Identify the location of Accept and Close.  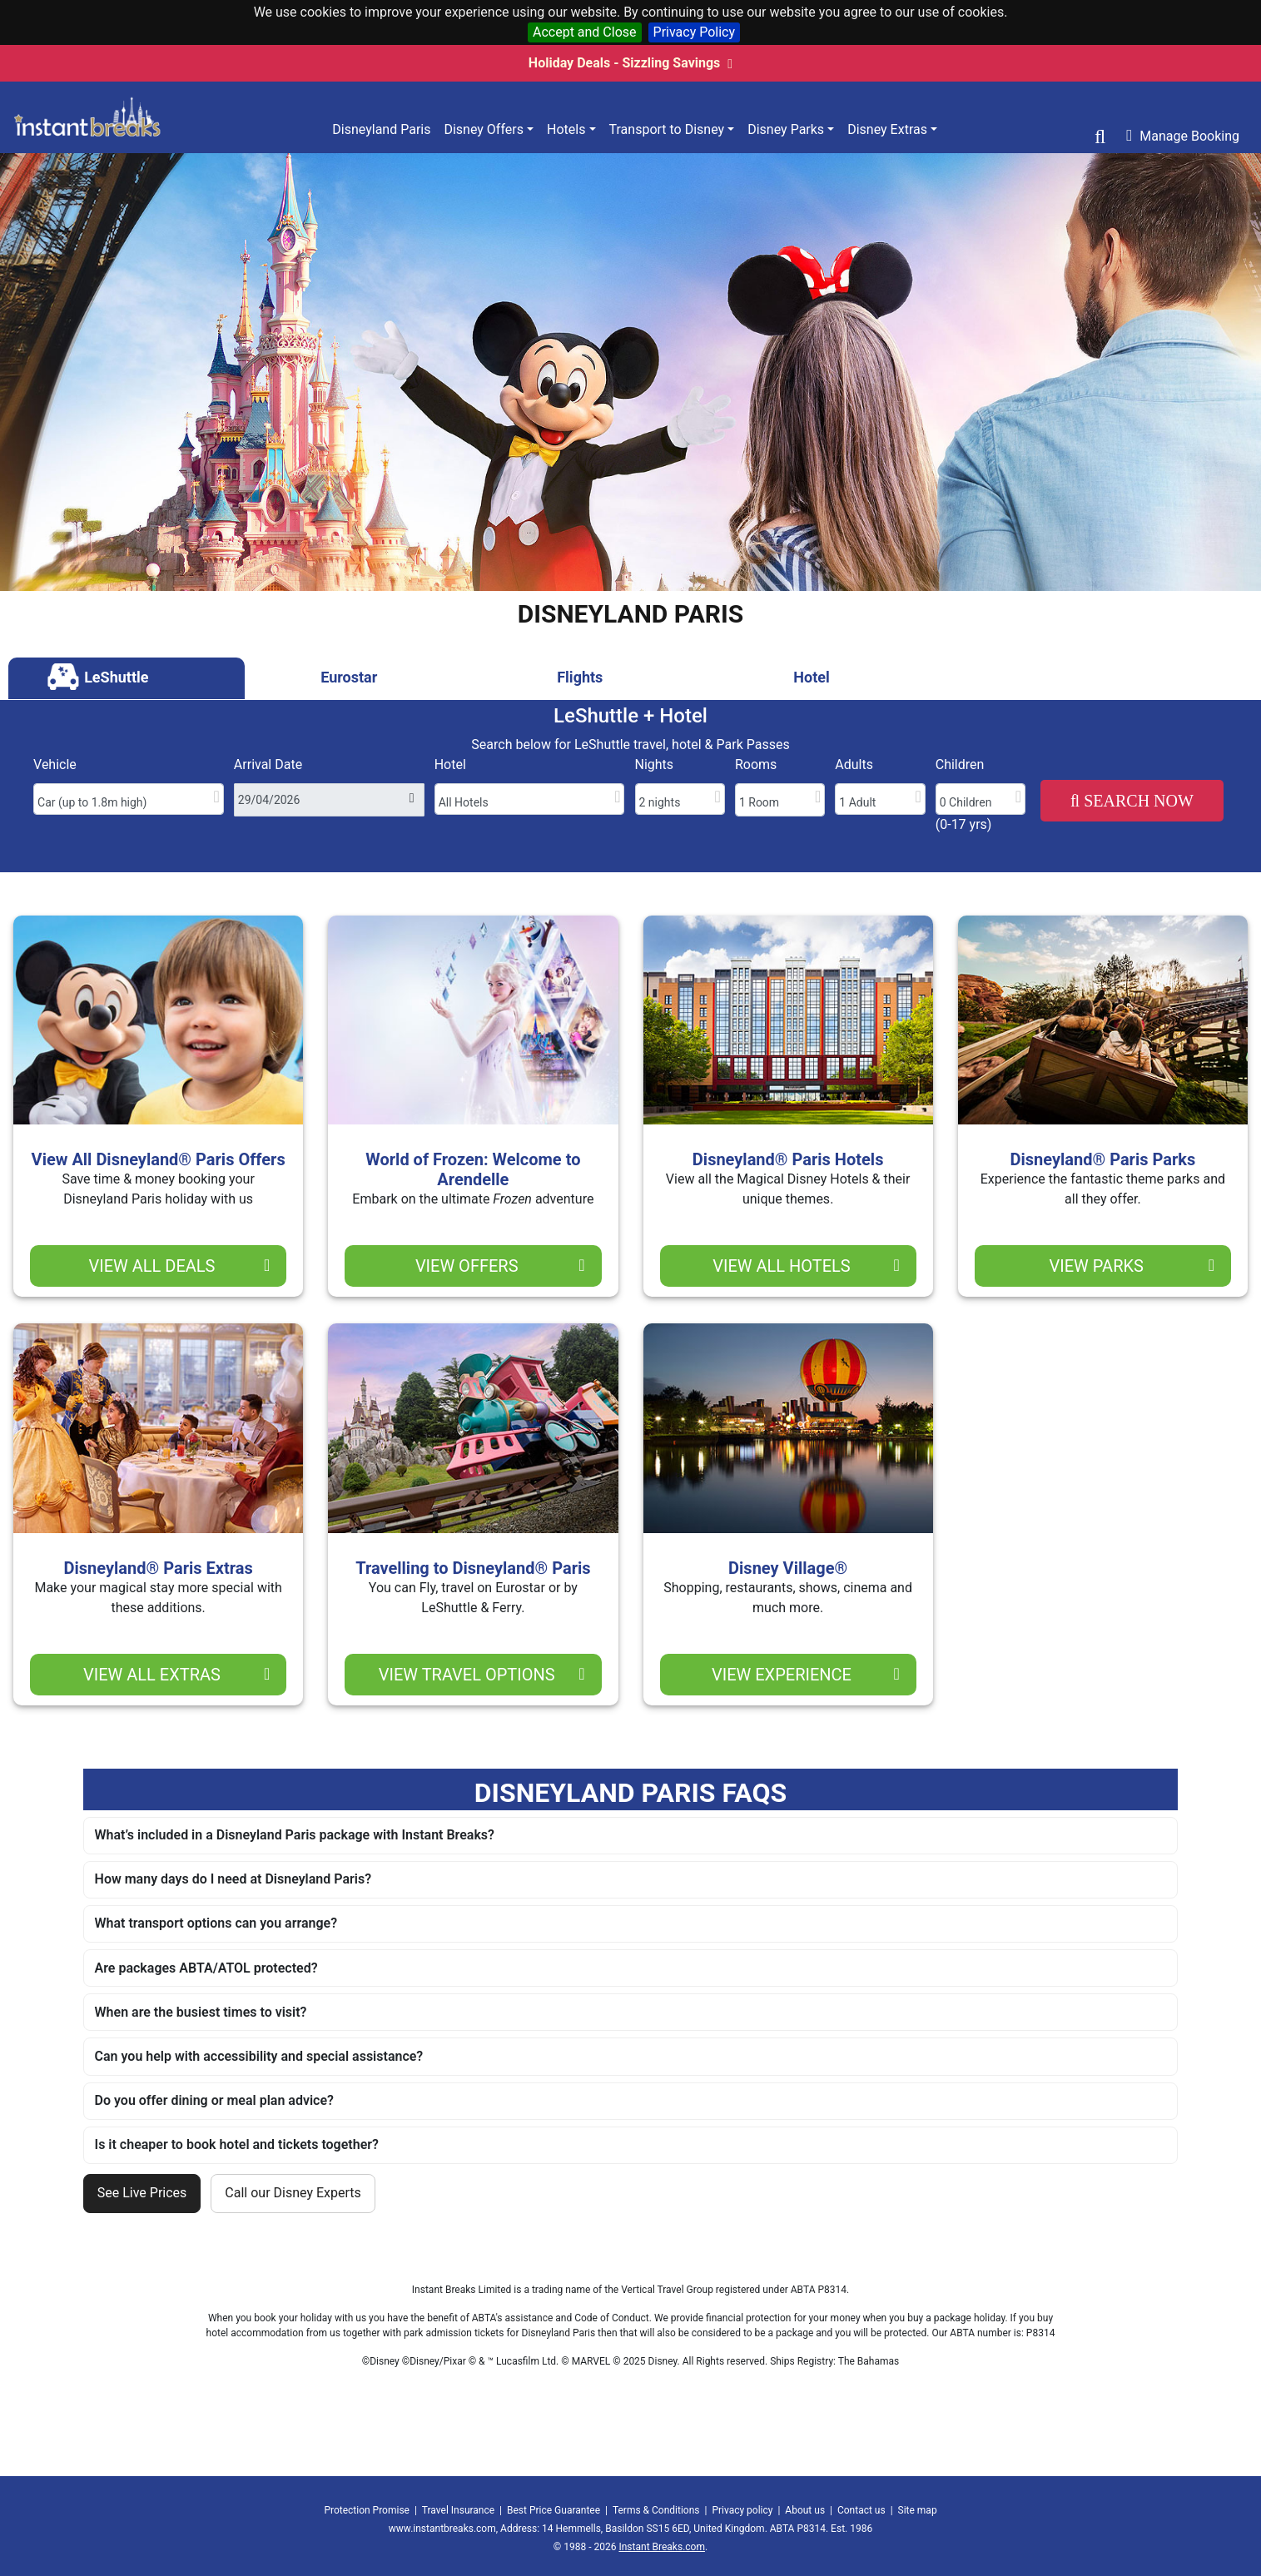
(585, 32).